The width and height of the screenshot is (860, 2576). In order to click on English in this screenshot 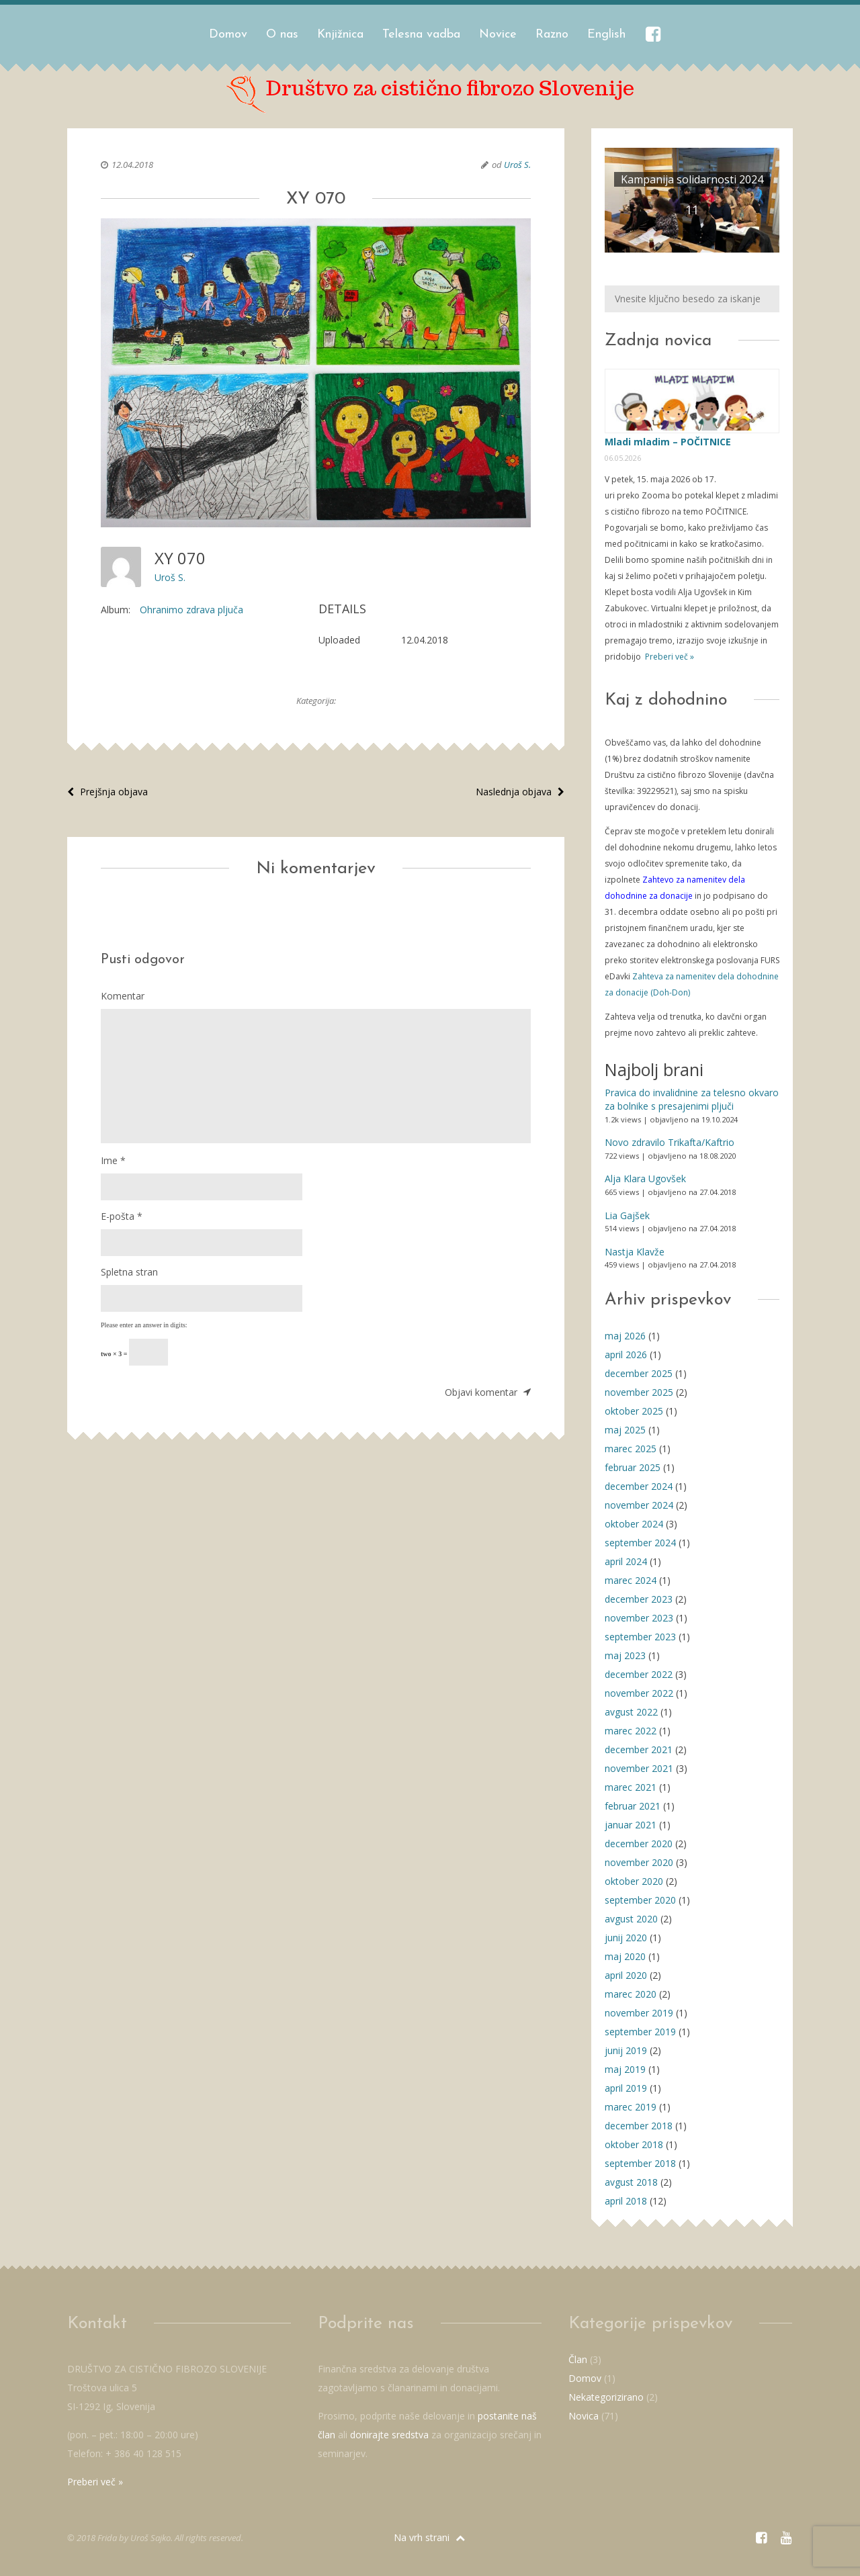, I will do `click(606, 34)`.